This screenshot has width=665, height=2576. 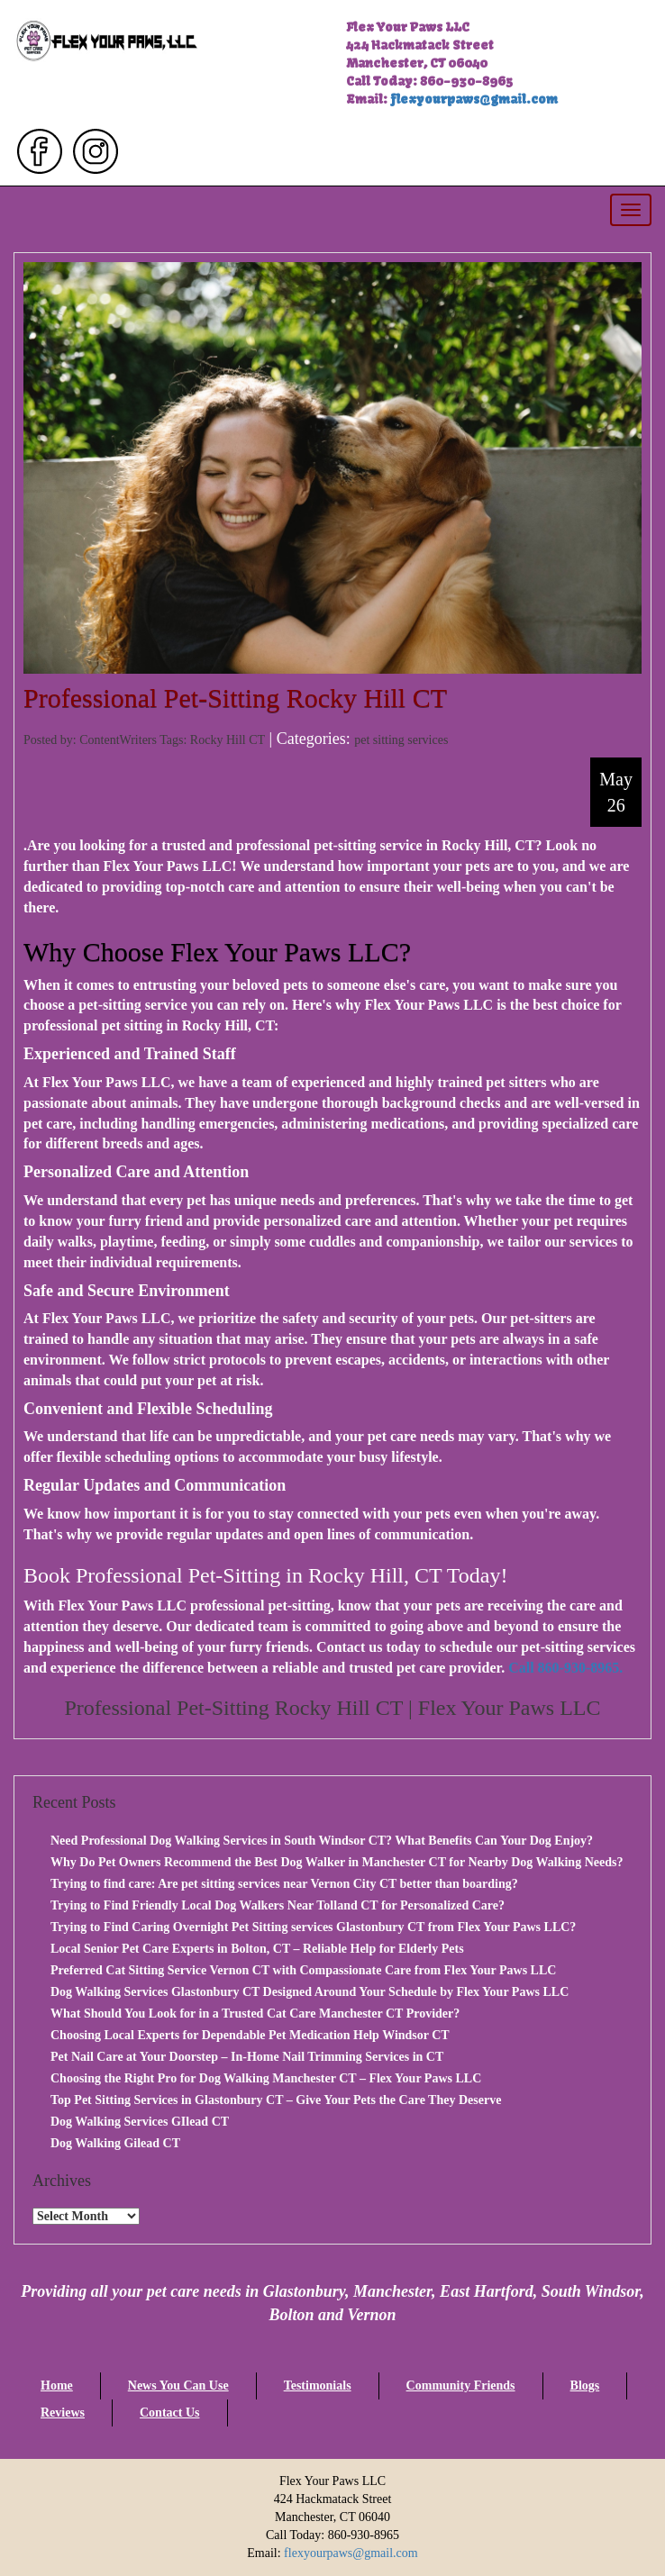 I want to click on Preferred Cat Sitting Service Vernon CT with Compassionate Care from Flex Your Paws LLC, so click(x=303, y=1970).